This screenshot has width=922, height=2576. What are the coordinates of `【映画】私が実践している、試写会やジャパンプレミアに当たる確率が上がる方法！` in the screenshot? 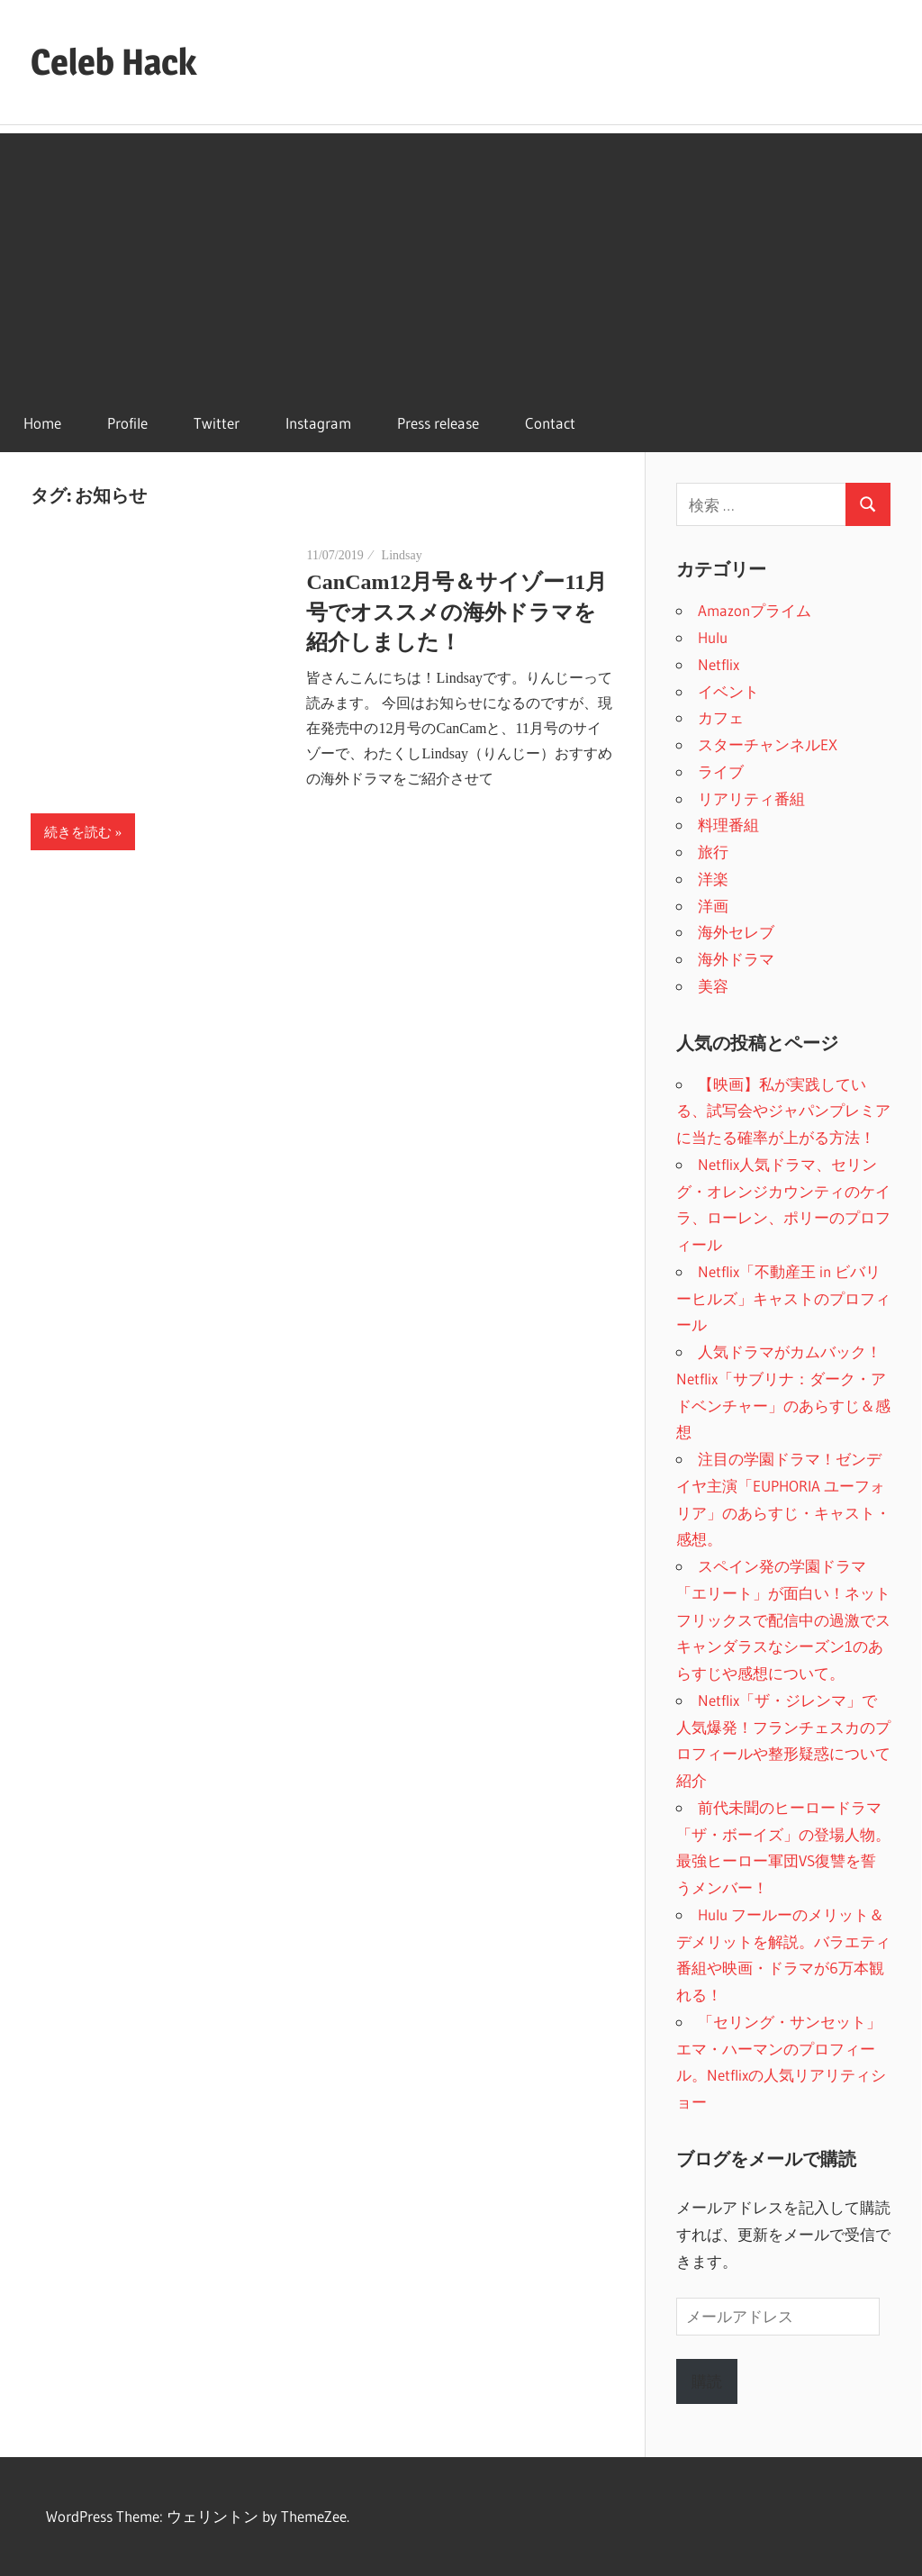 It's located at (783, 1111).